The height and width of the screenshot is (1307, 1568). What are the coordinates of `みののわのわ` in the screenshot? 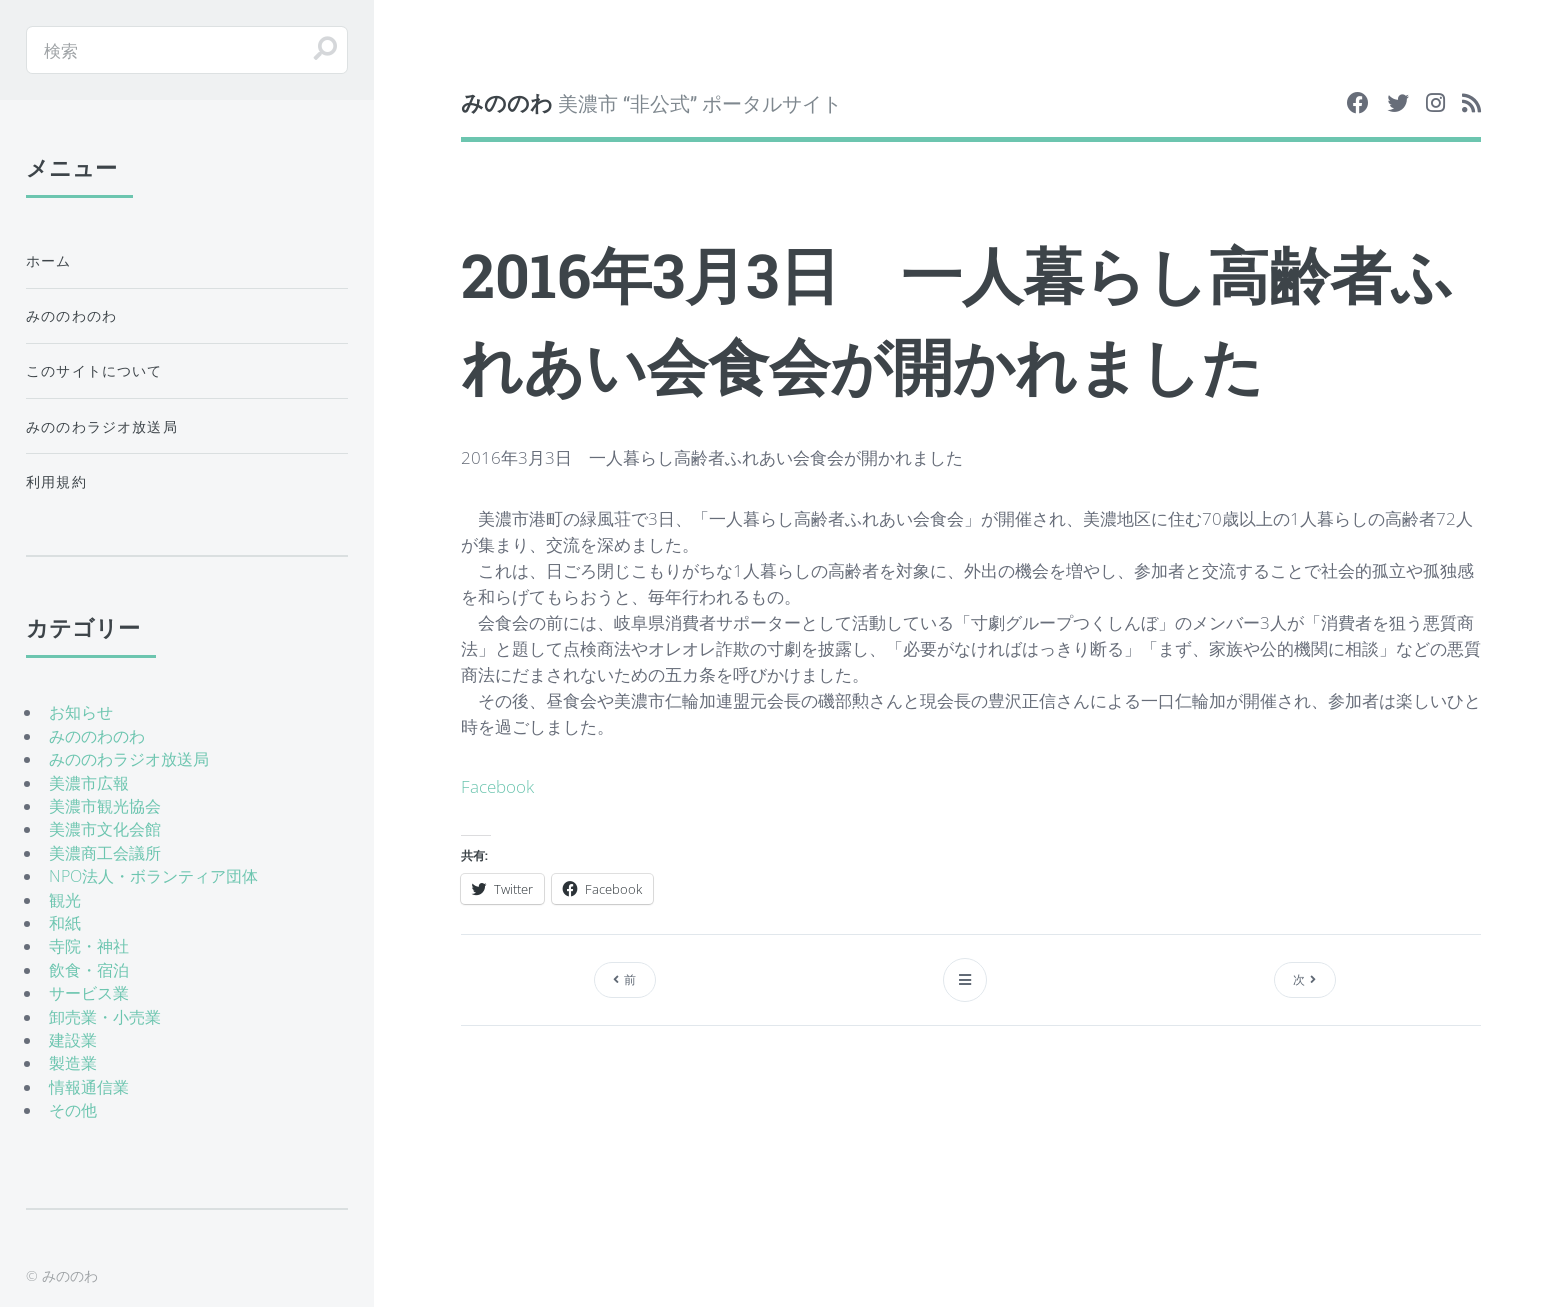 It's located at (71, 315).